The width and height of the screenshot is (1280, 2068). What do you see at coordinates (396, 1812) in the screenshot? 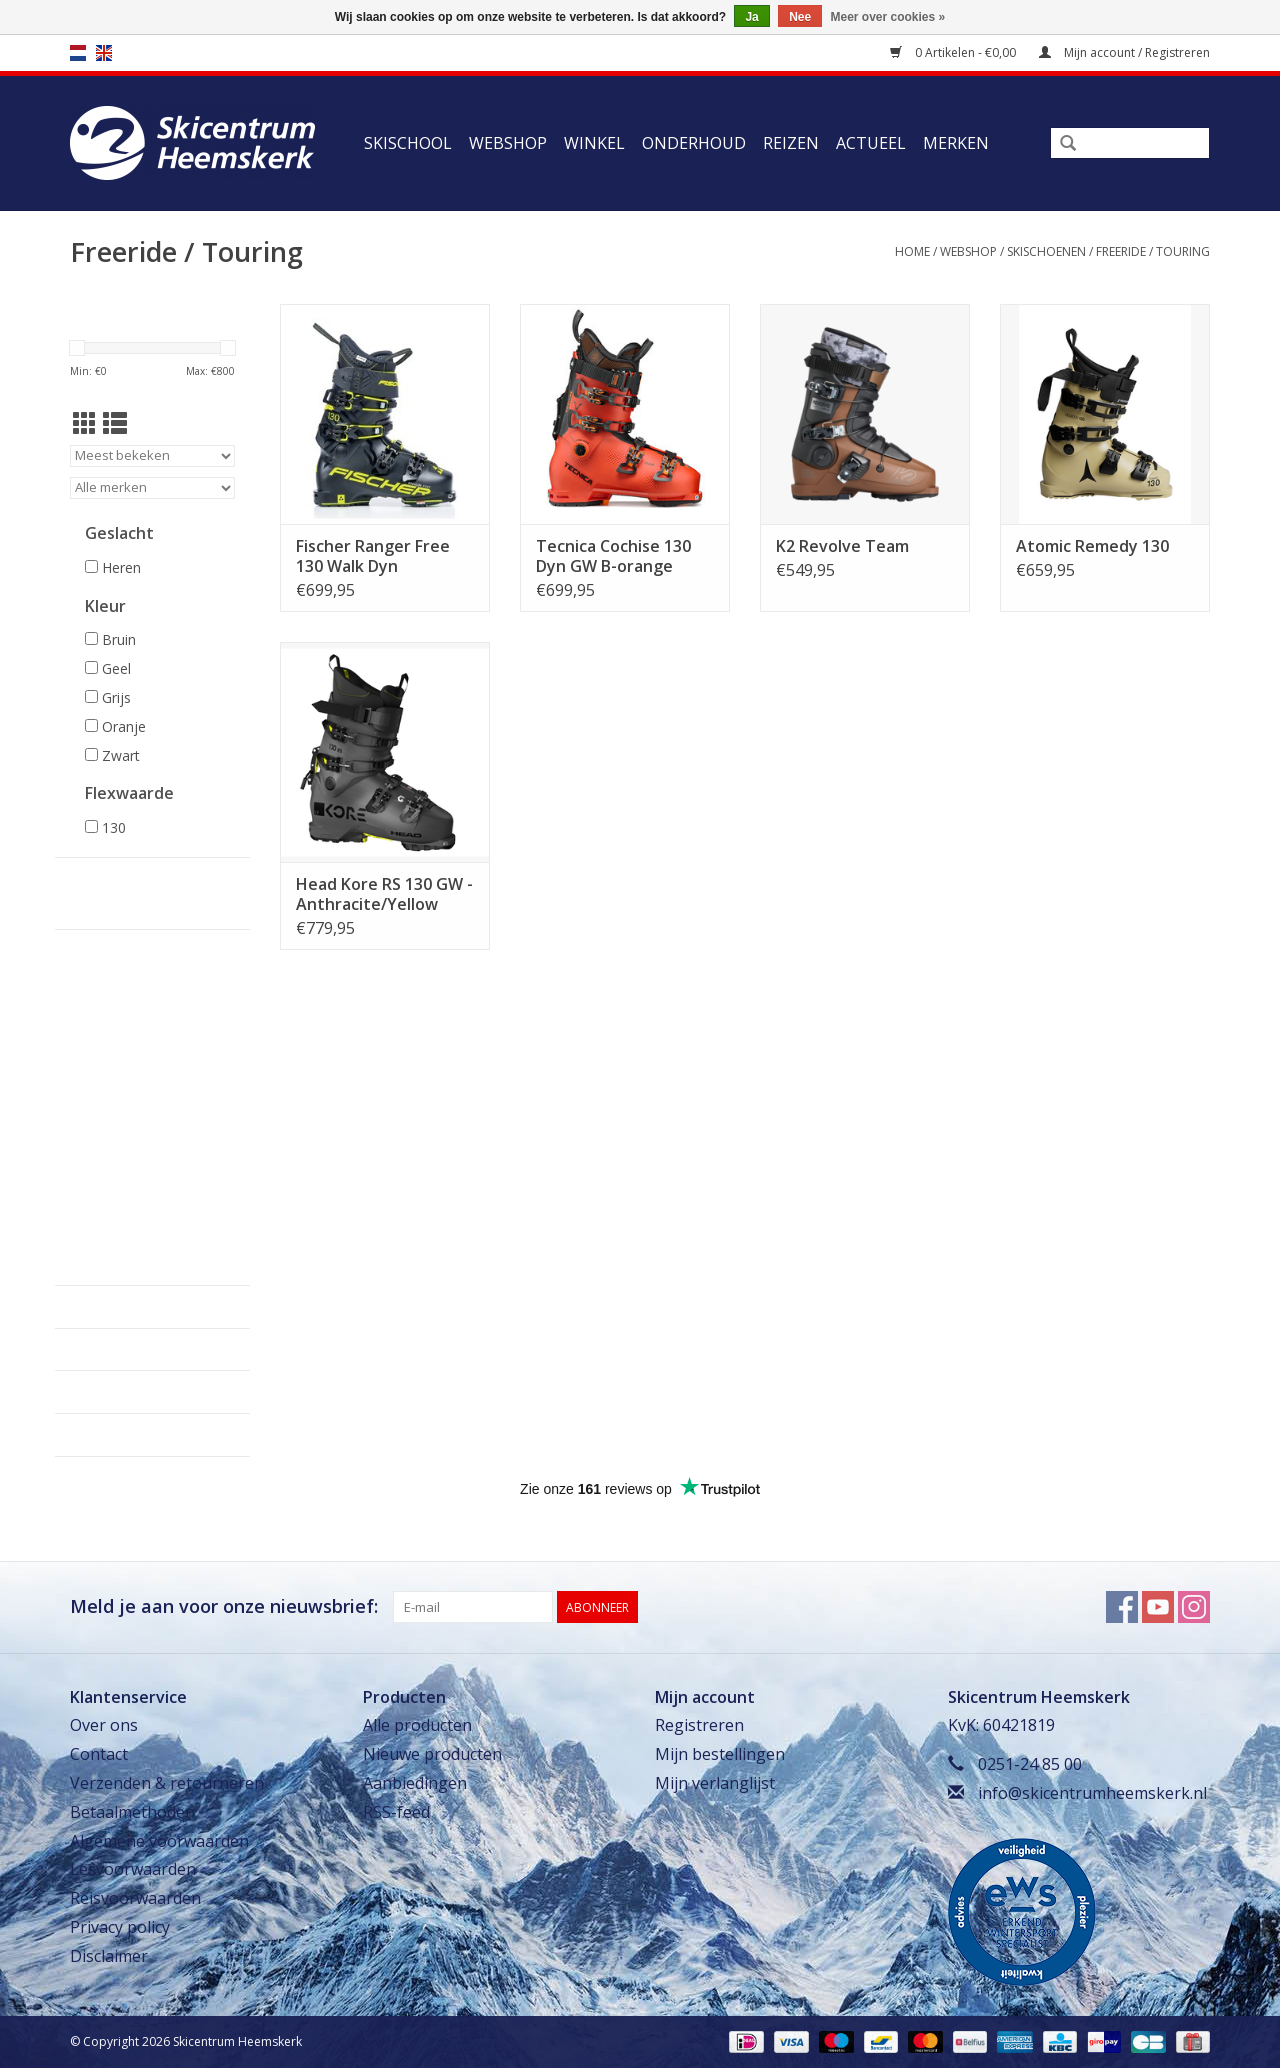
I see `RSS-feed` at bounding box center [396, 1812].